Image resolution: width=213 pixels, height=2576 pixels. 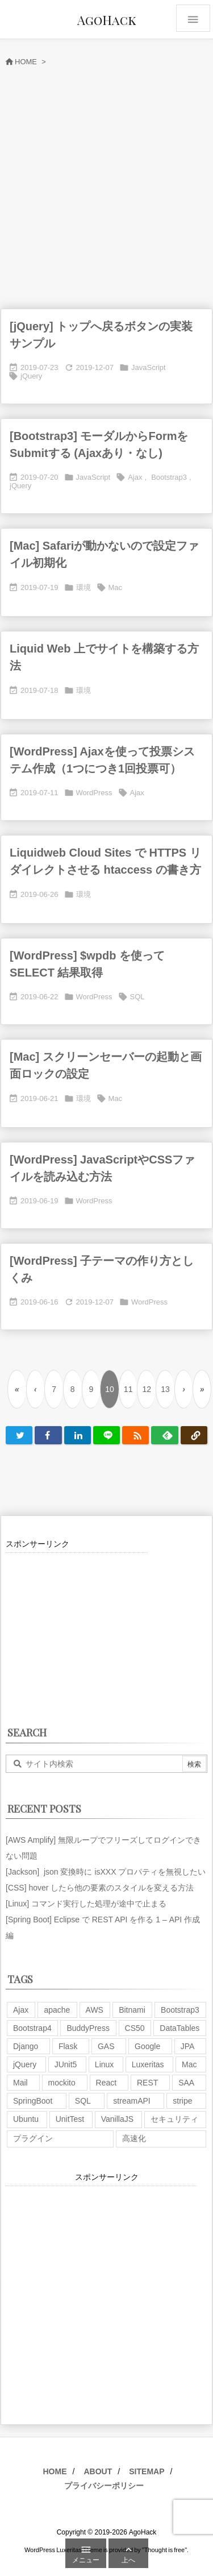 What do you see at coordinates (83, 2100) in the screenshot?
I see `SQL [SQL (10個の項目)]` at bounding box center [83, 2100].